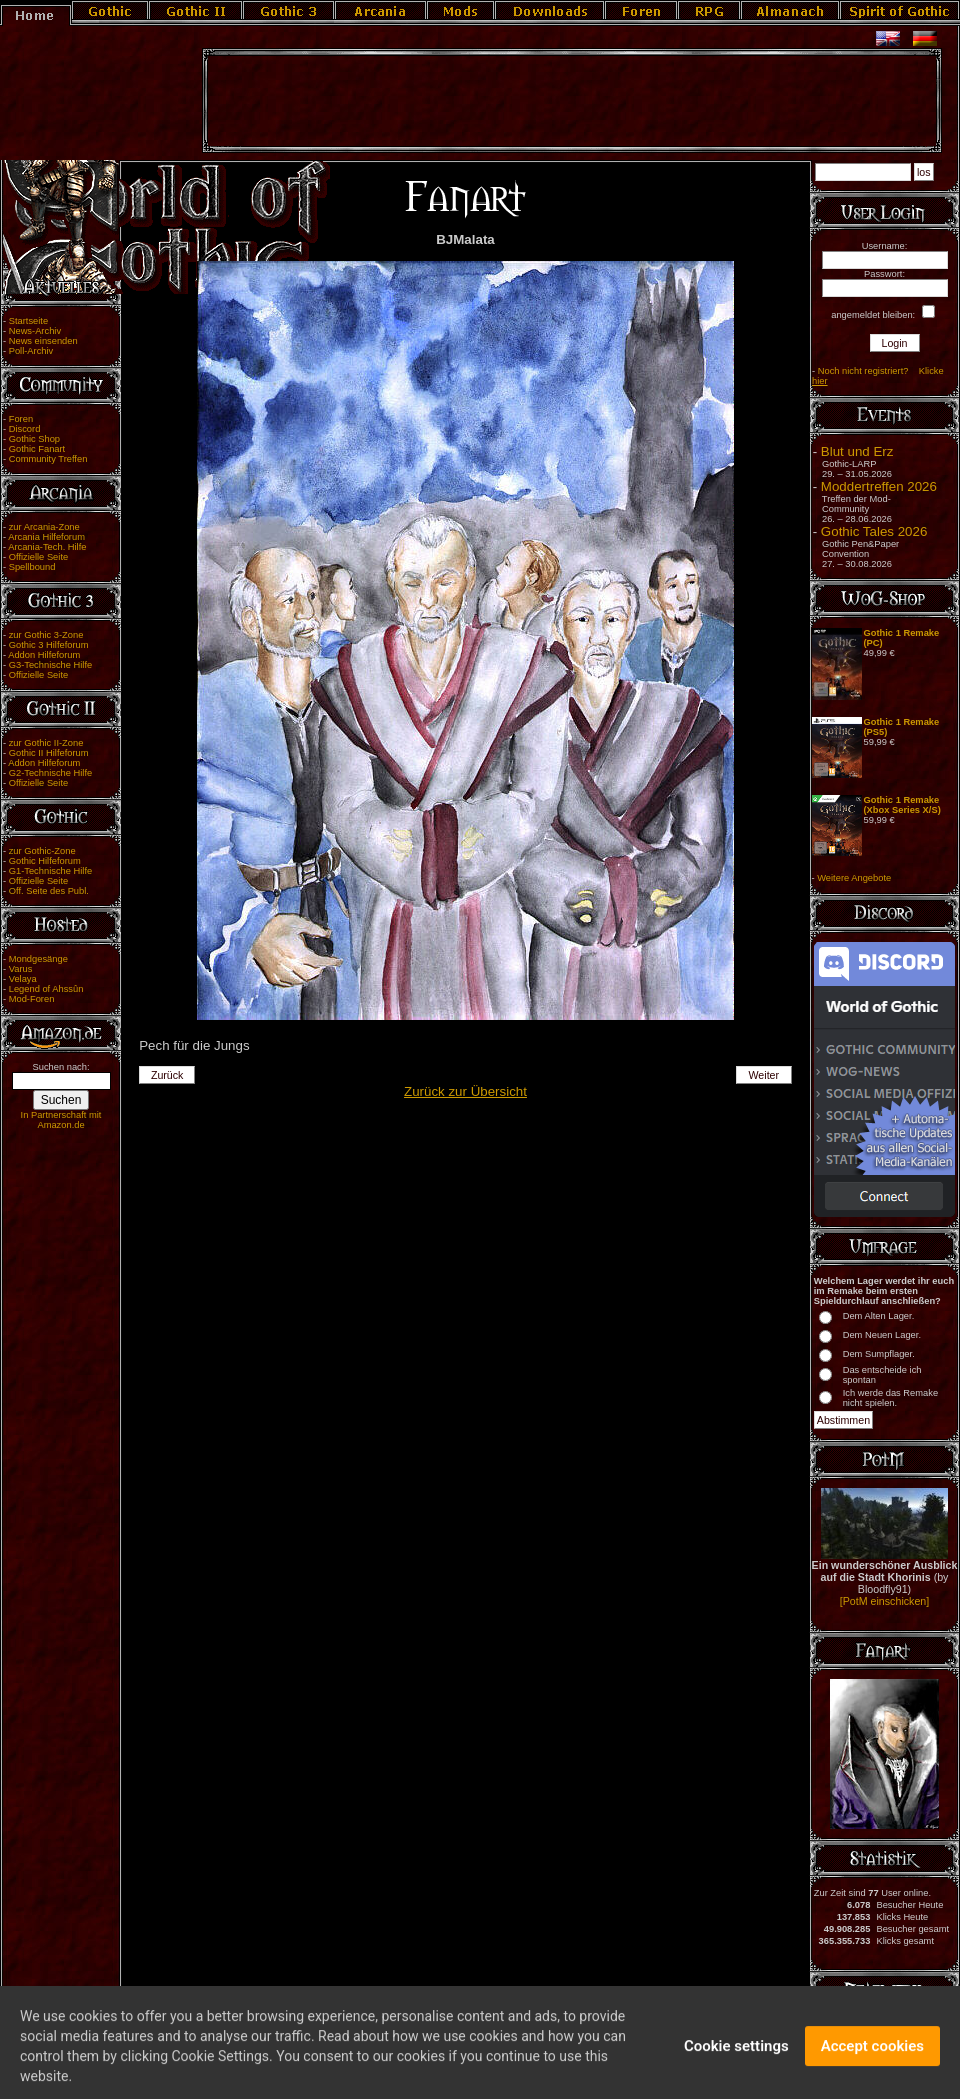 This screenshot has width=960, height=2099. I want to click on Blut und Erz, so click(857, 451).